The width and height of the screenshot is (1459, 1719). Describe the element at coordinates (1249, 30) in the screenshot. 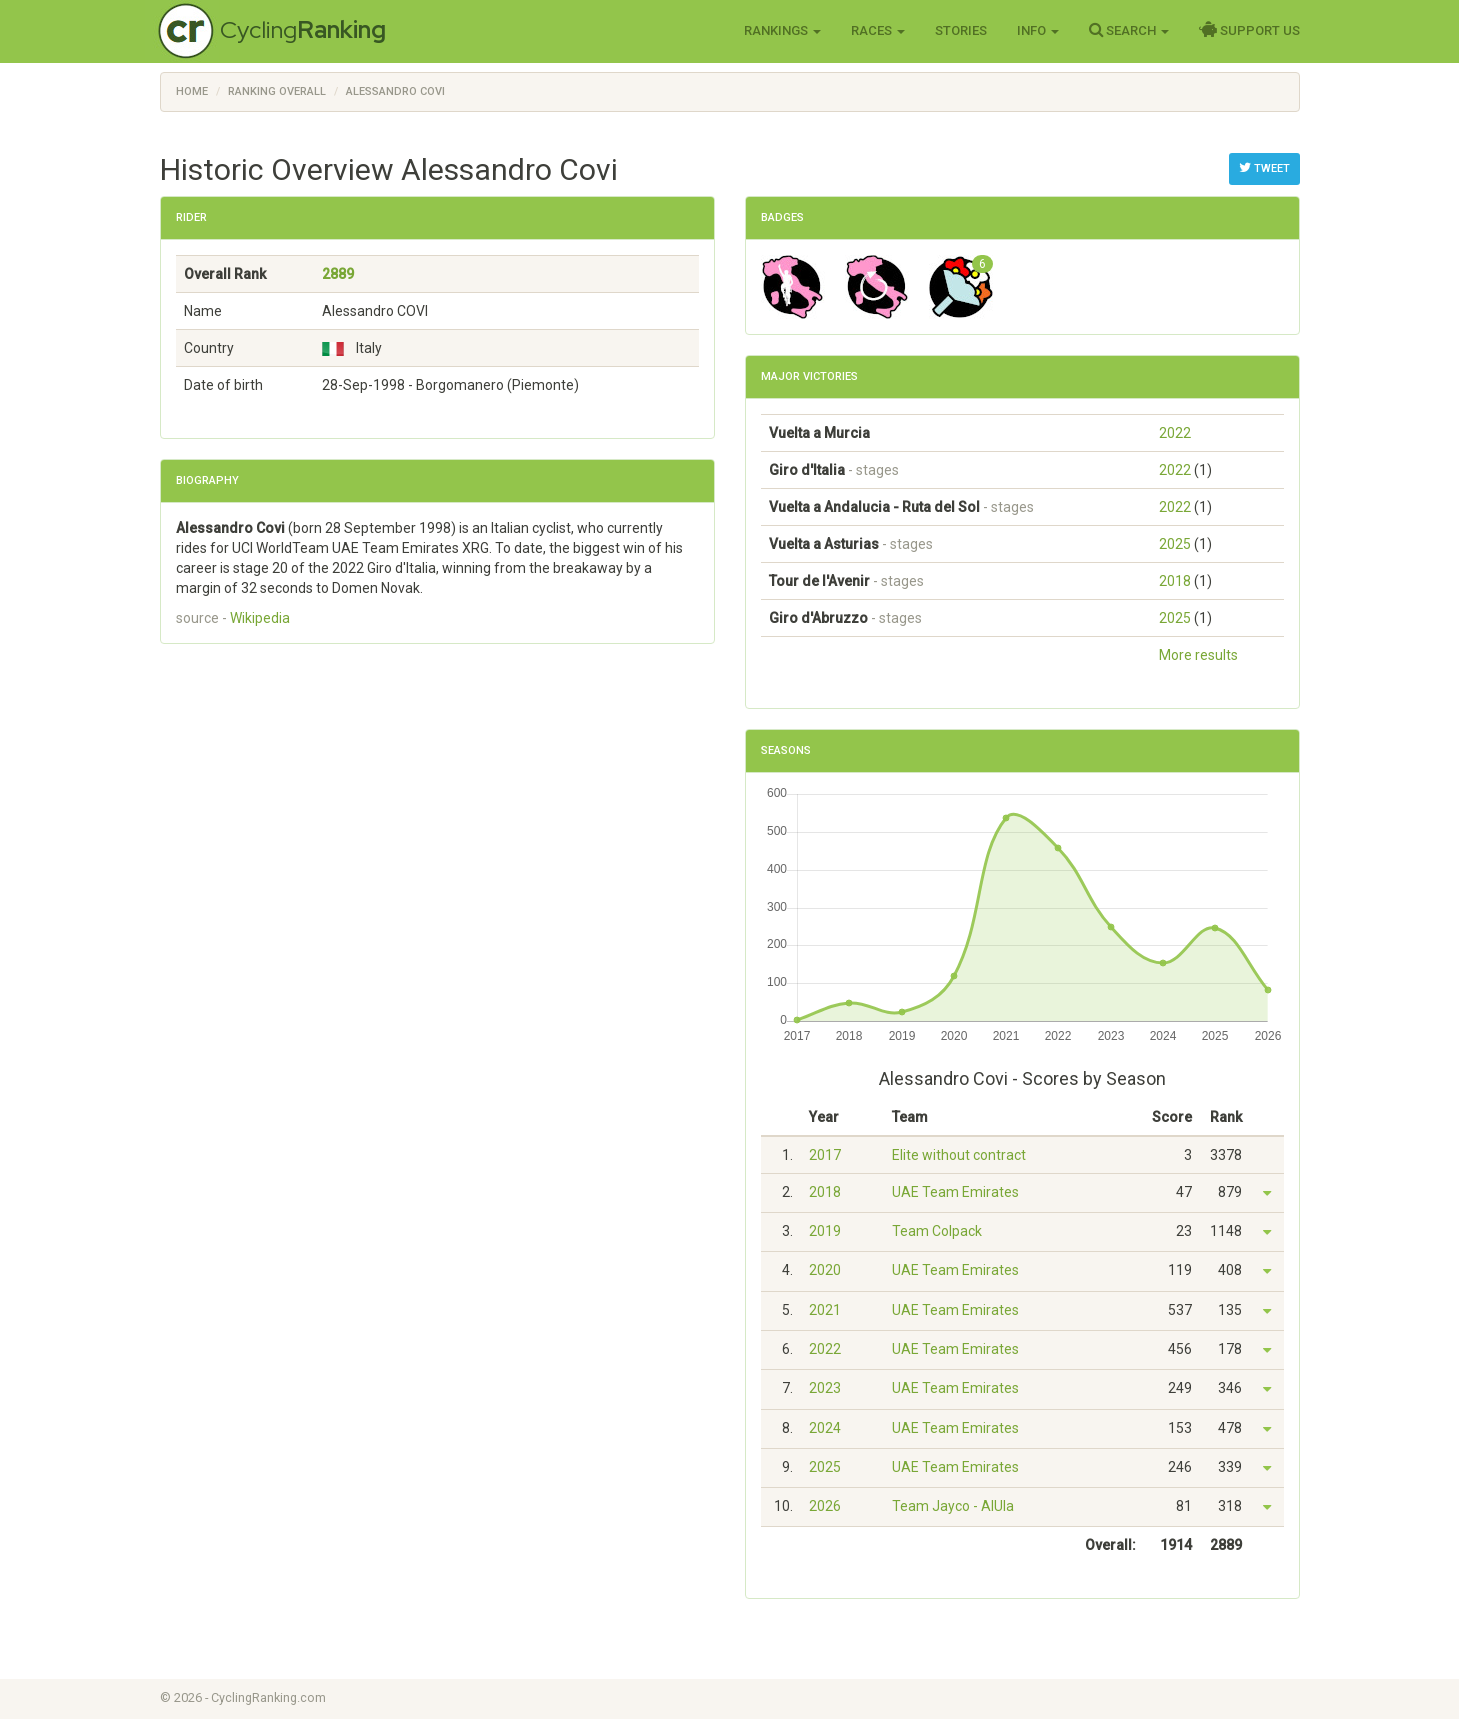

I see `Support Us` at that location.